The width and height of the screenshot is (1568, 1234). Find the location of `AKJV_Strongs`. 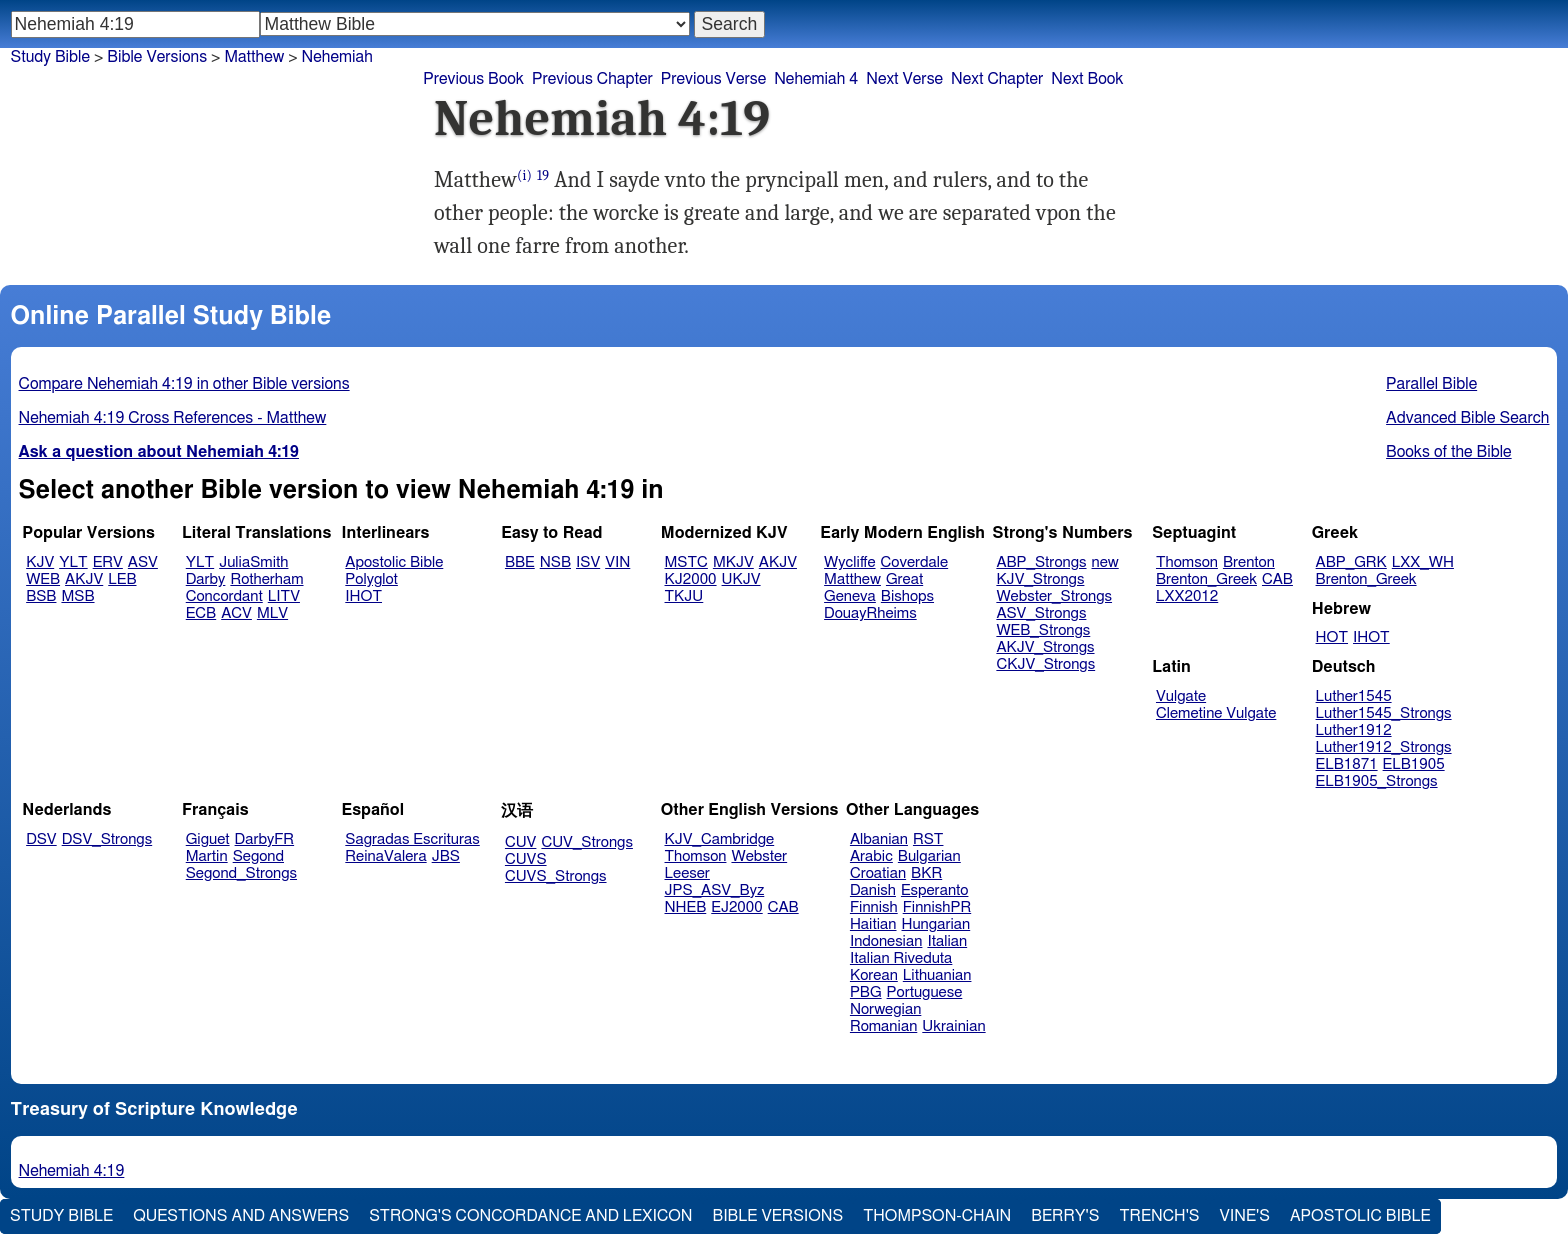

AKJV_Strongs is located at coordinates (1045, 647).